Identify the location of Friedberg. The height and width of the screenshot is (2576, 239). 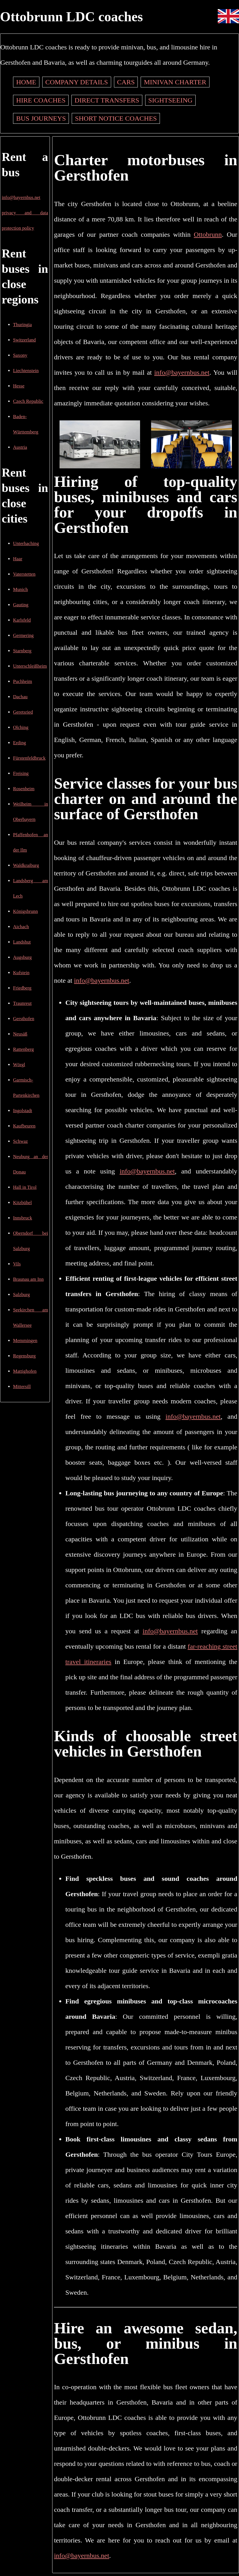
(22, 988).